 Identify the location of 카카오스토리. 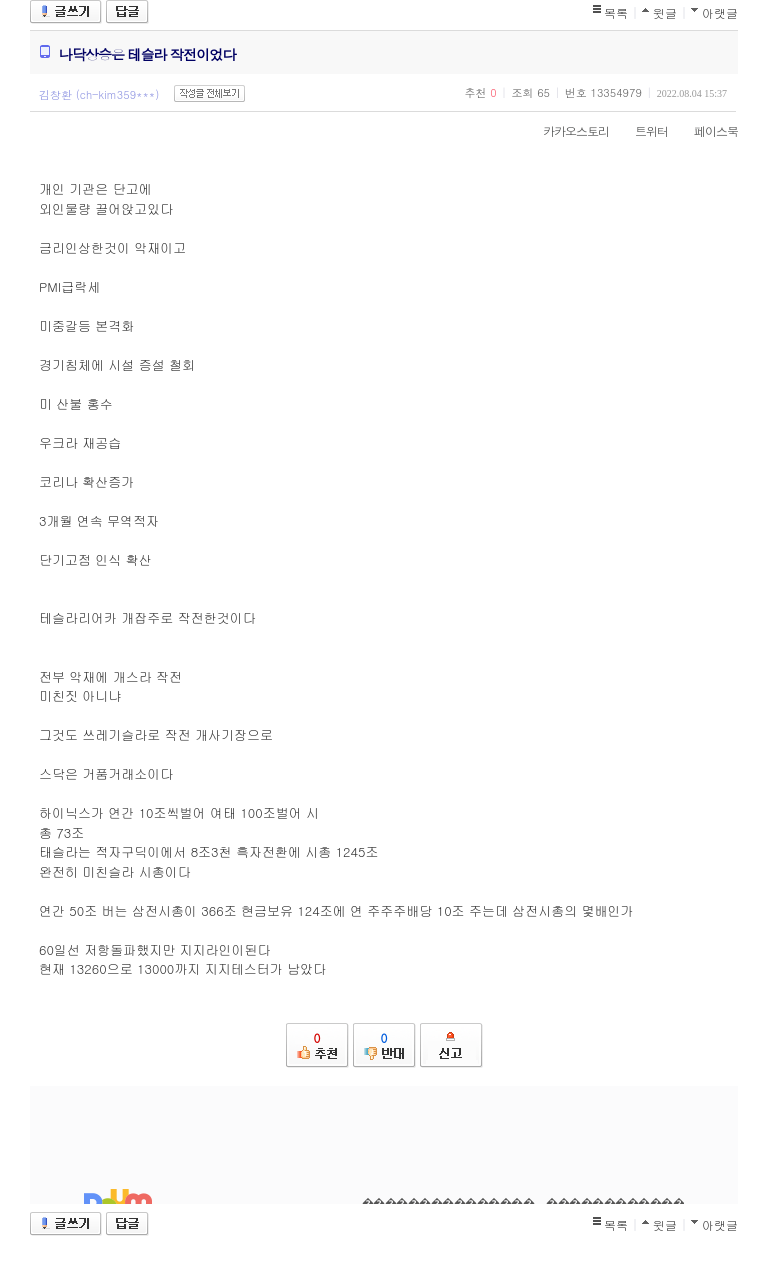
(566, 130).